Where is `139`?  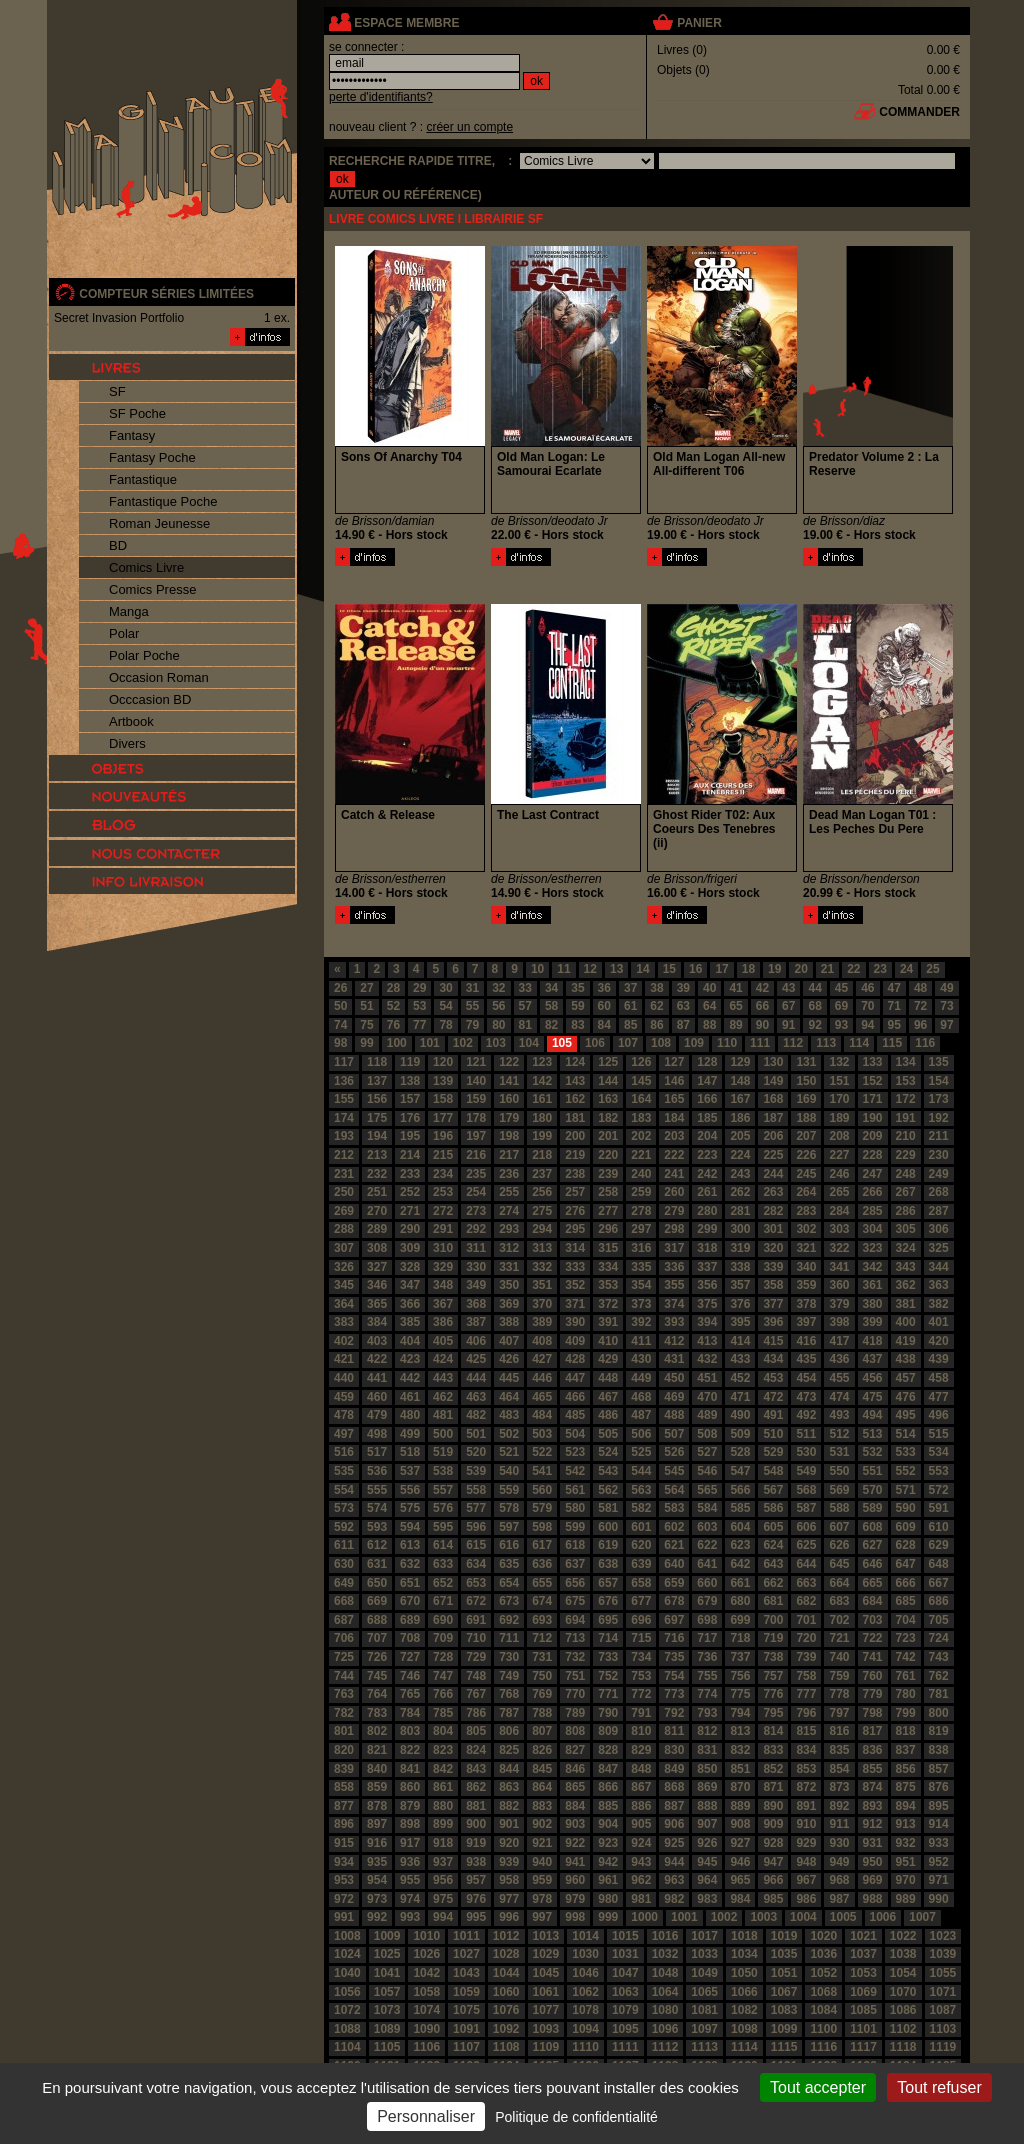
139 is located at coordinates (443, 1081).